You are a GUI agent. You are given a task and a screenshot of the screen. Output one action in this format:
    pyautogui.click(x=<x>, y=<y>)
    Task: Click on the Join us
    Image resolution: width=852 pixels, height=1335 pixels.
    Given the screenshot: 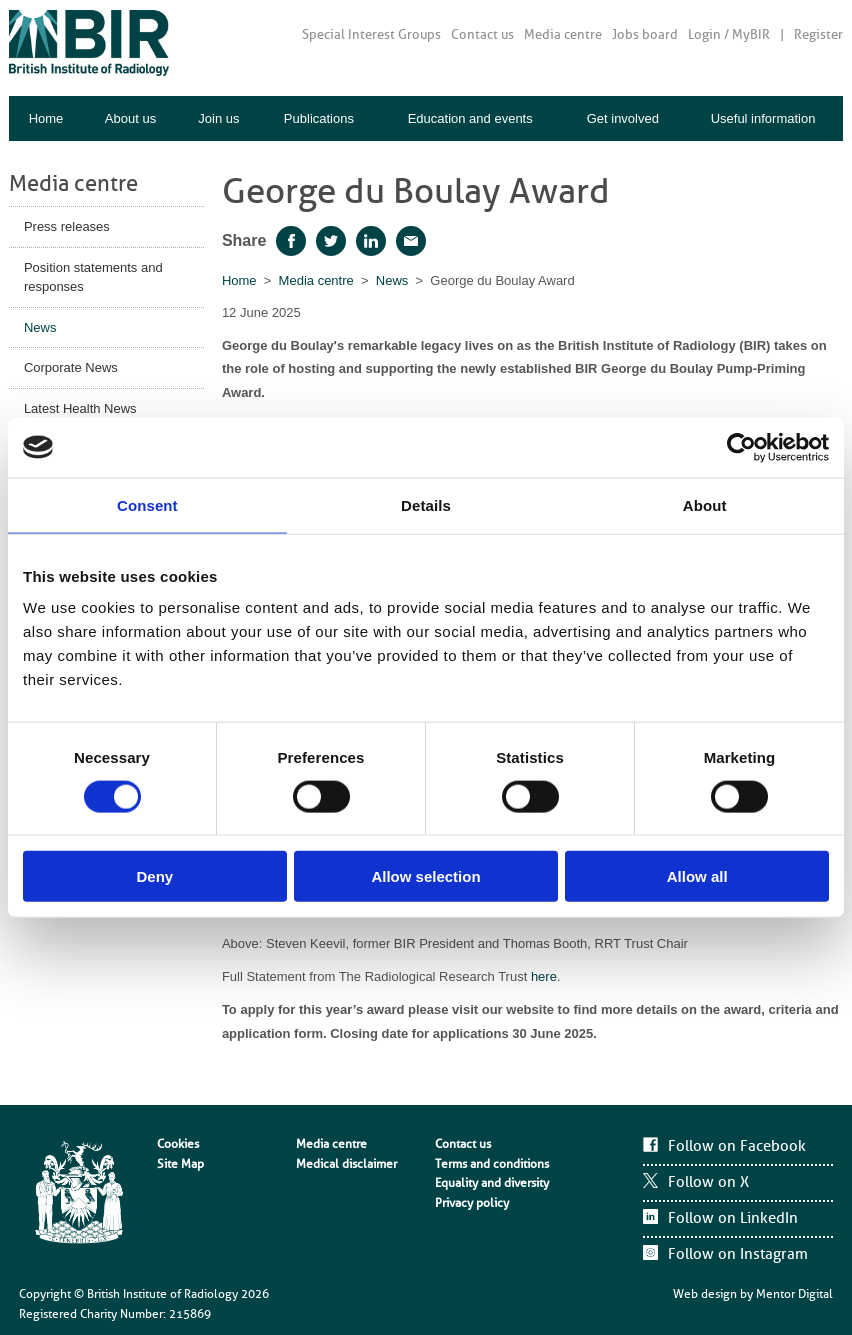 What is the action you would take?
    pyautogui.click(x=218, y=118)
    